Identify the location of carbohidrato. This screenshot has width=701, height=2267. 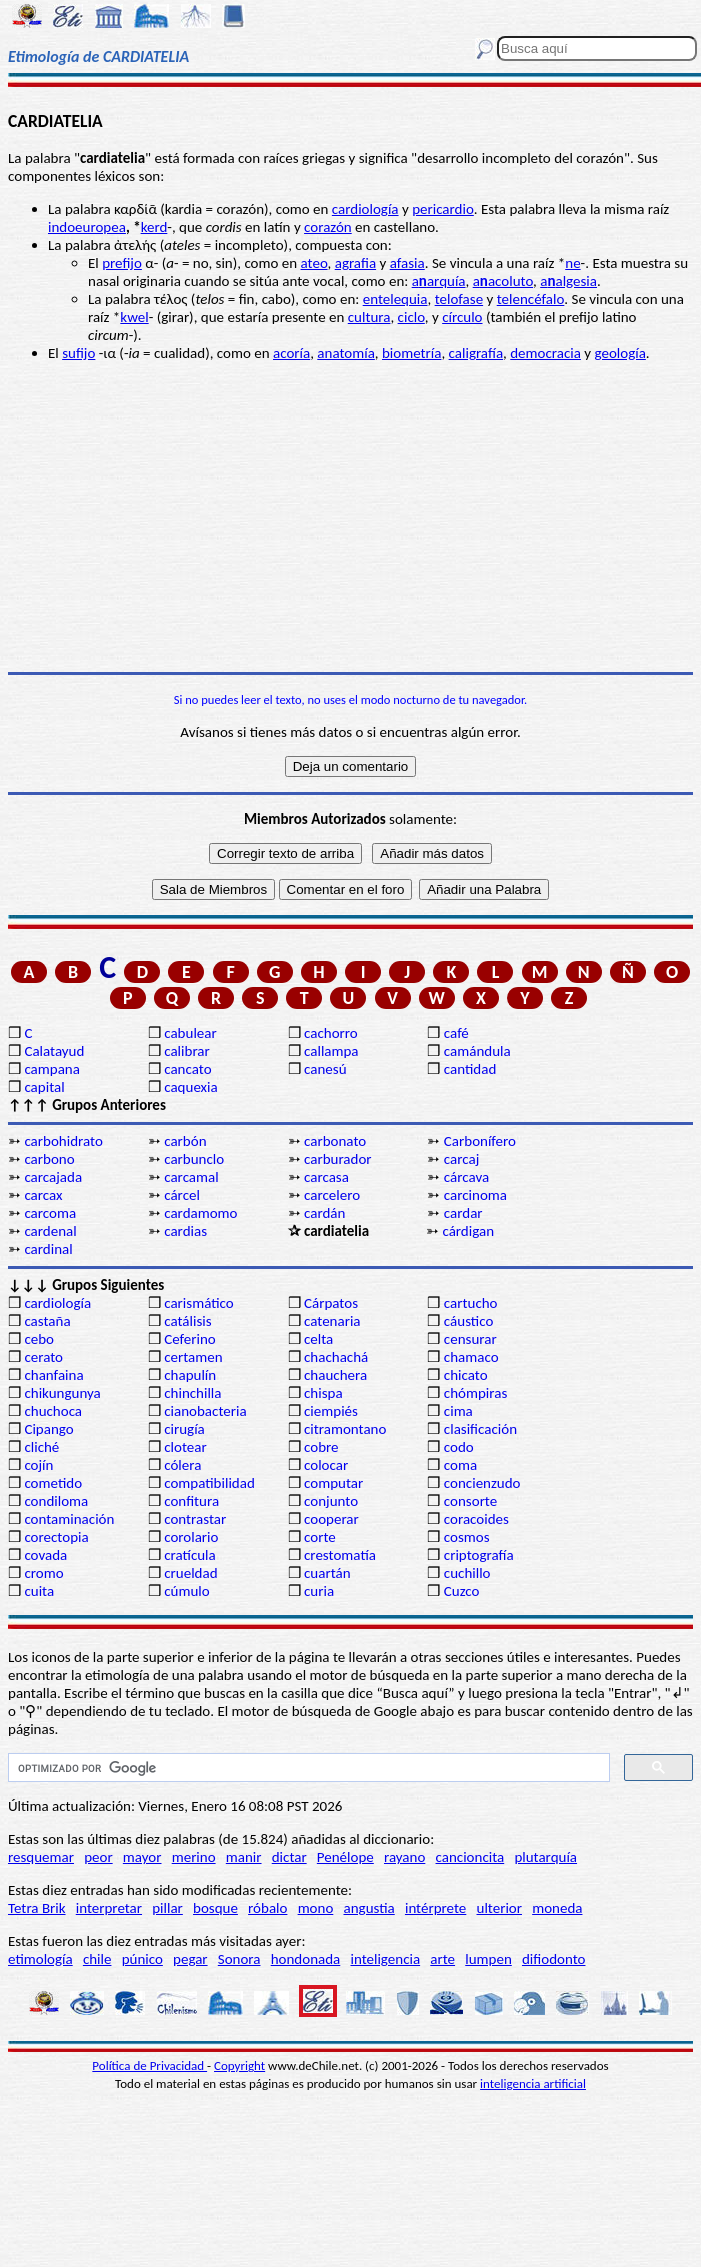
(63, 1141).